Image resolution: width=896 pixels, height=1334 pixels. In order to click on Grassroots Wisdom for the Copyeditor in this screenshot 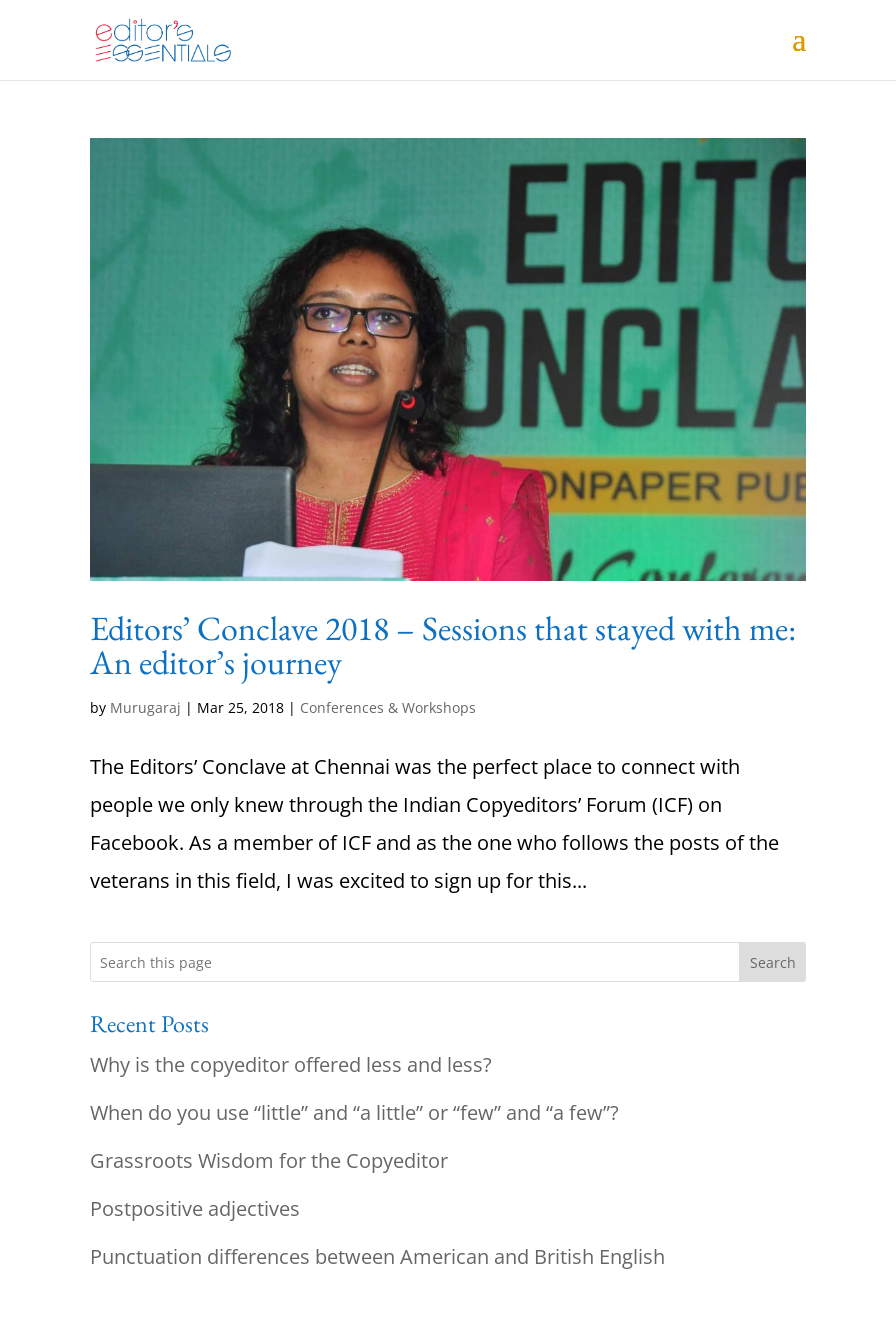, I will do `click(269, 1160)`.